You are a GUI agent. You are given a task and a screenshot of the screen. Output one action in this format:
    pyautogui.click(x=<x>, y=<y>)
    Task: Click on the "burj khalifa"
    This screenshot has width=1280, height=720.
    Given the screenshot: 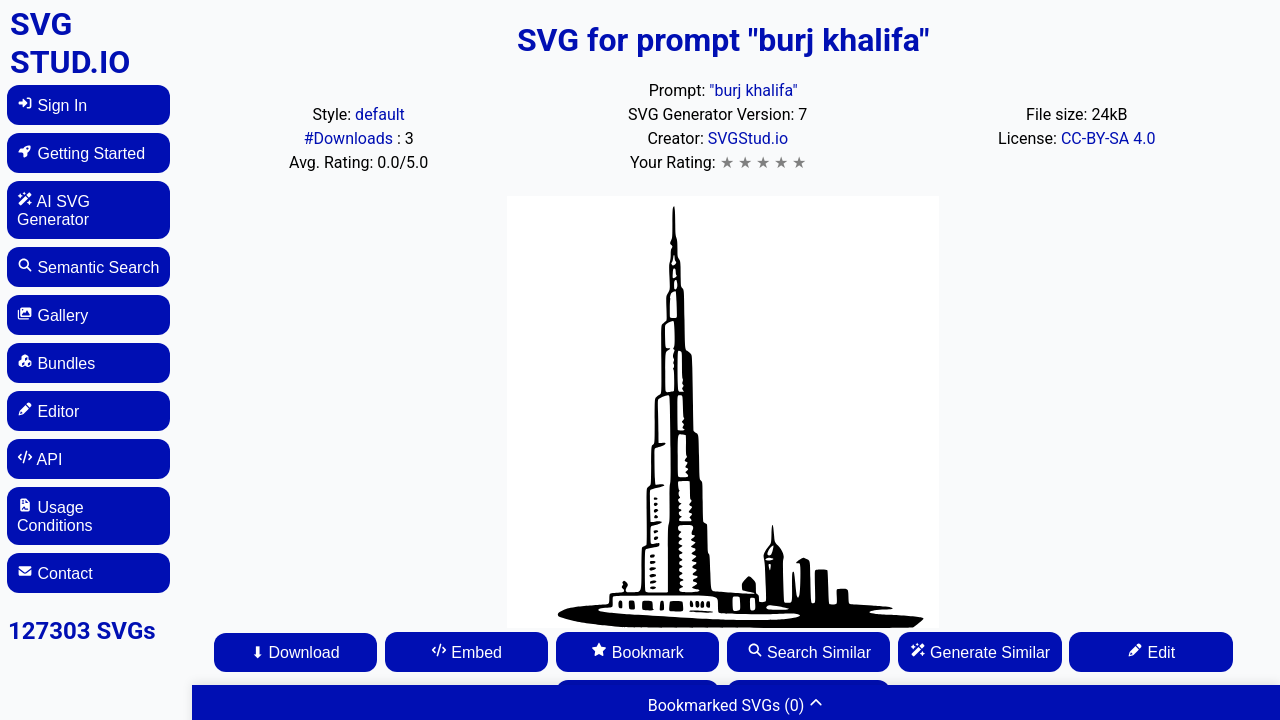 What is the action you would take?
    pyautogui.click(x=753, y=90)
    